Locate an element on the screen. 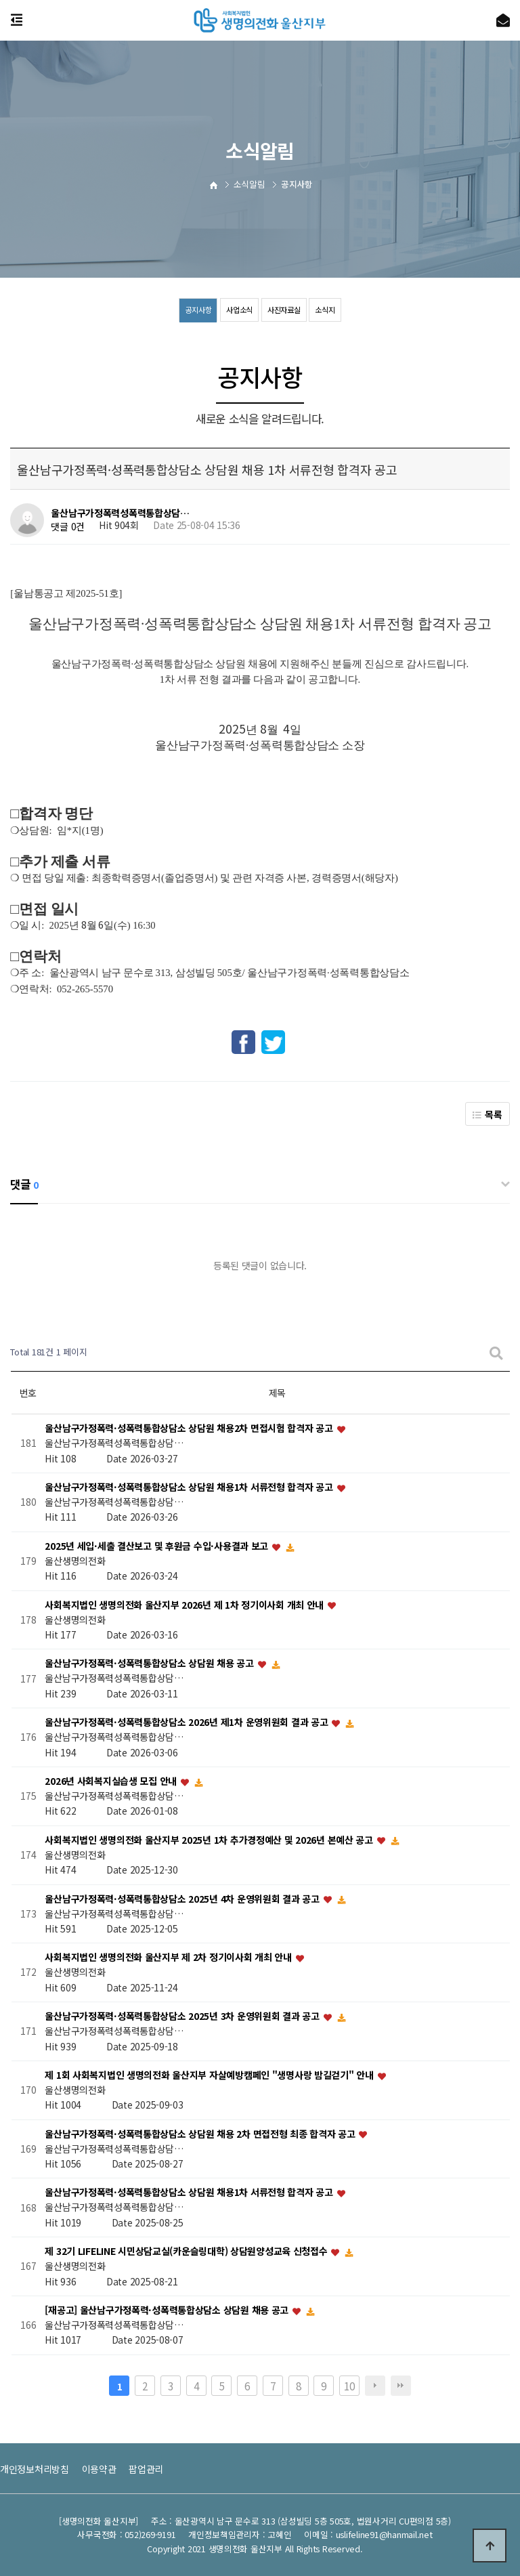  울산남구가정폭력·성폭력통합상담소 상담원 채용2차 면접시험 합격자 공고 is located at coordinates (190, 1428).